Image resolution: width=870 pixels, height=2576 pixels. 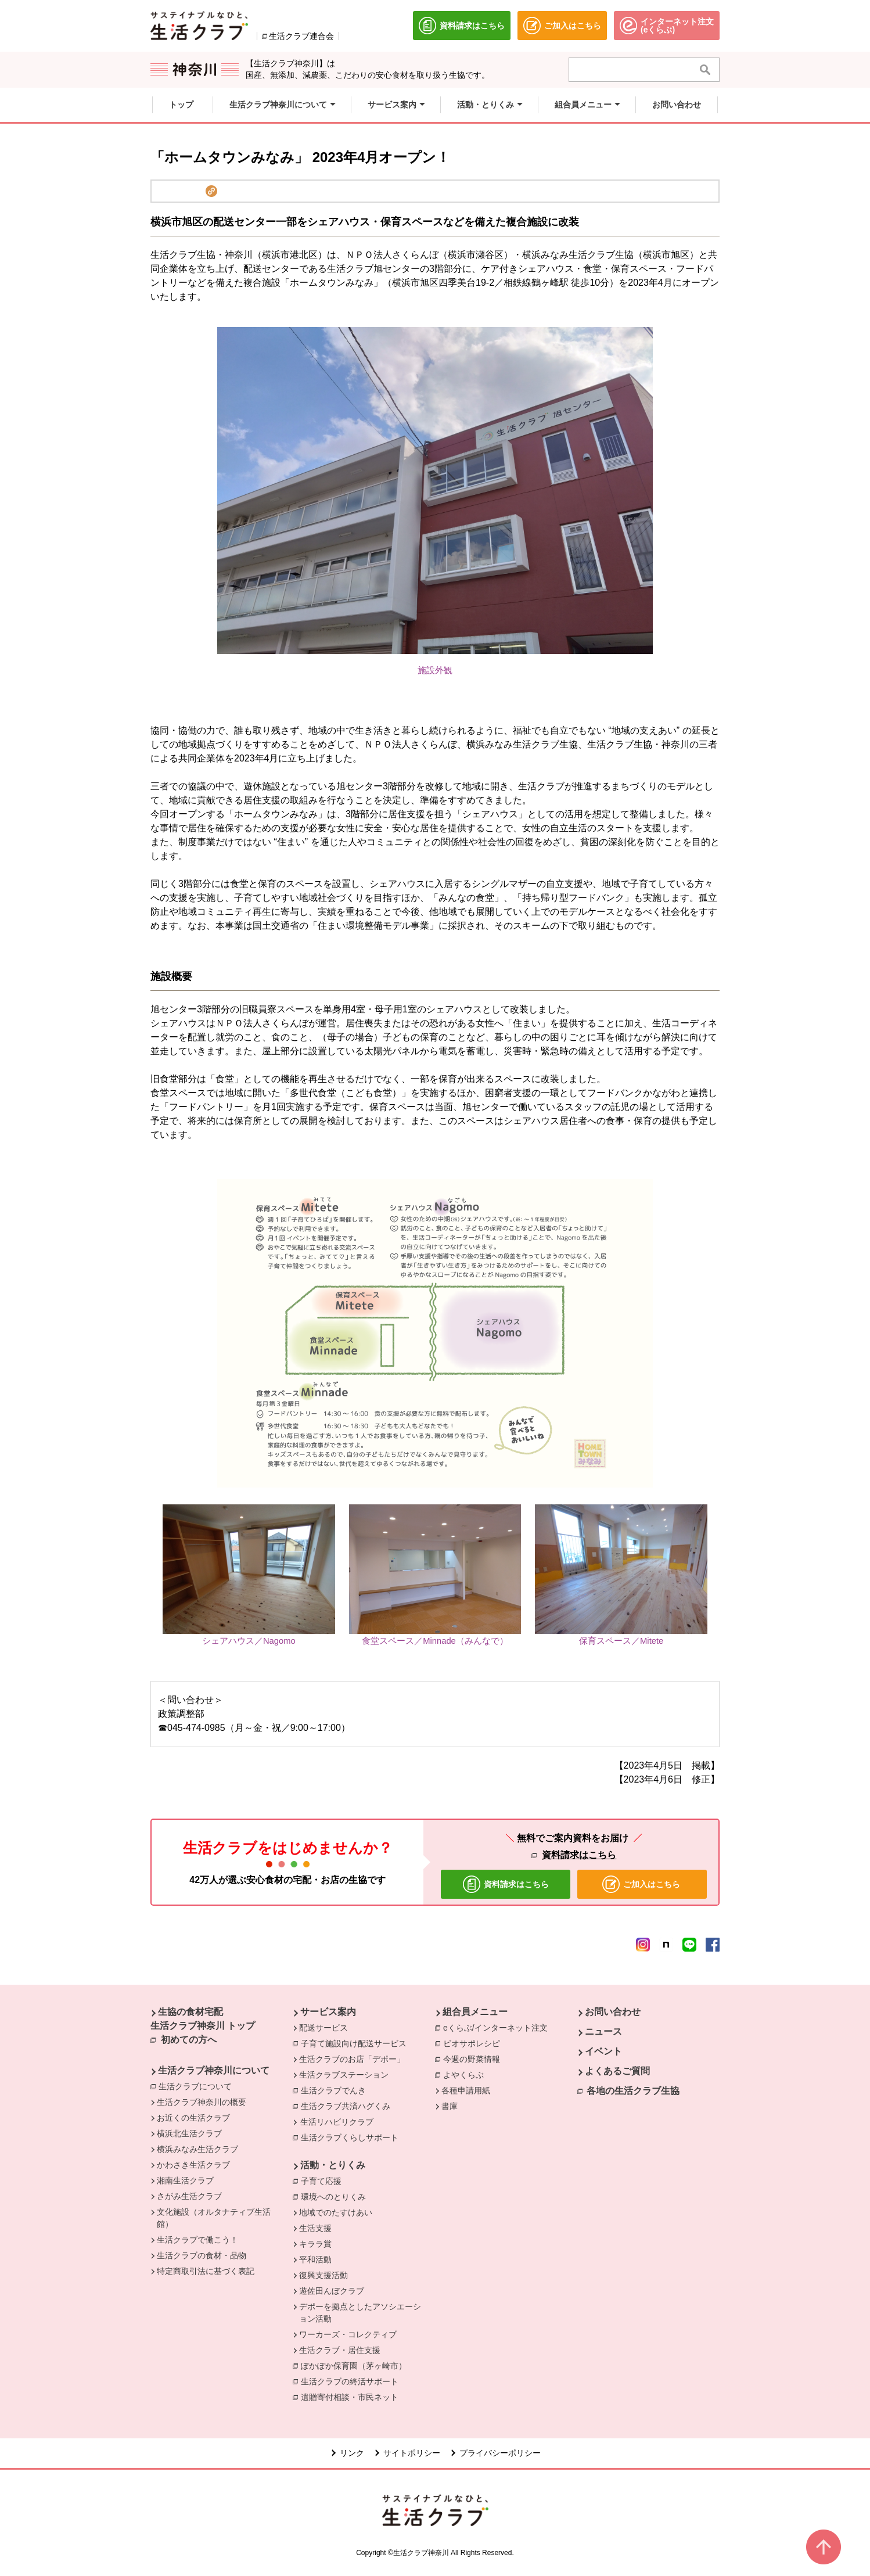 What do you see at coordinates (356, 2365) in the screenshot?
I see `ぽかぽか保育園（茅ヶ崎市）` at bounding box center [356, 2365].